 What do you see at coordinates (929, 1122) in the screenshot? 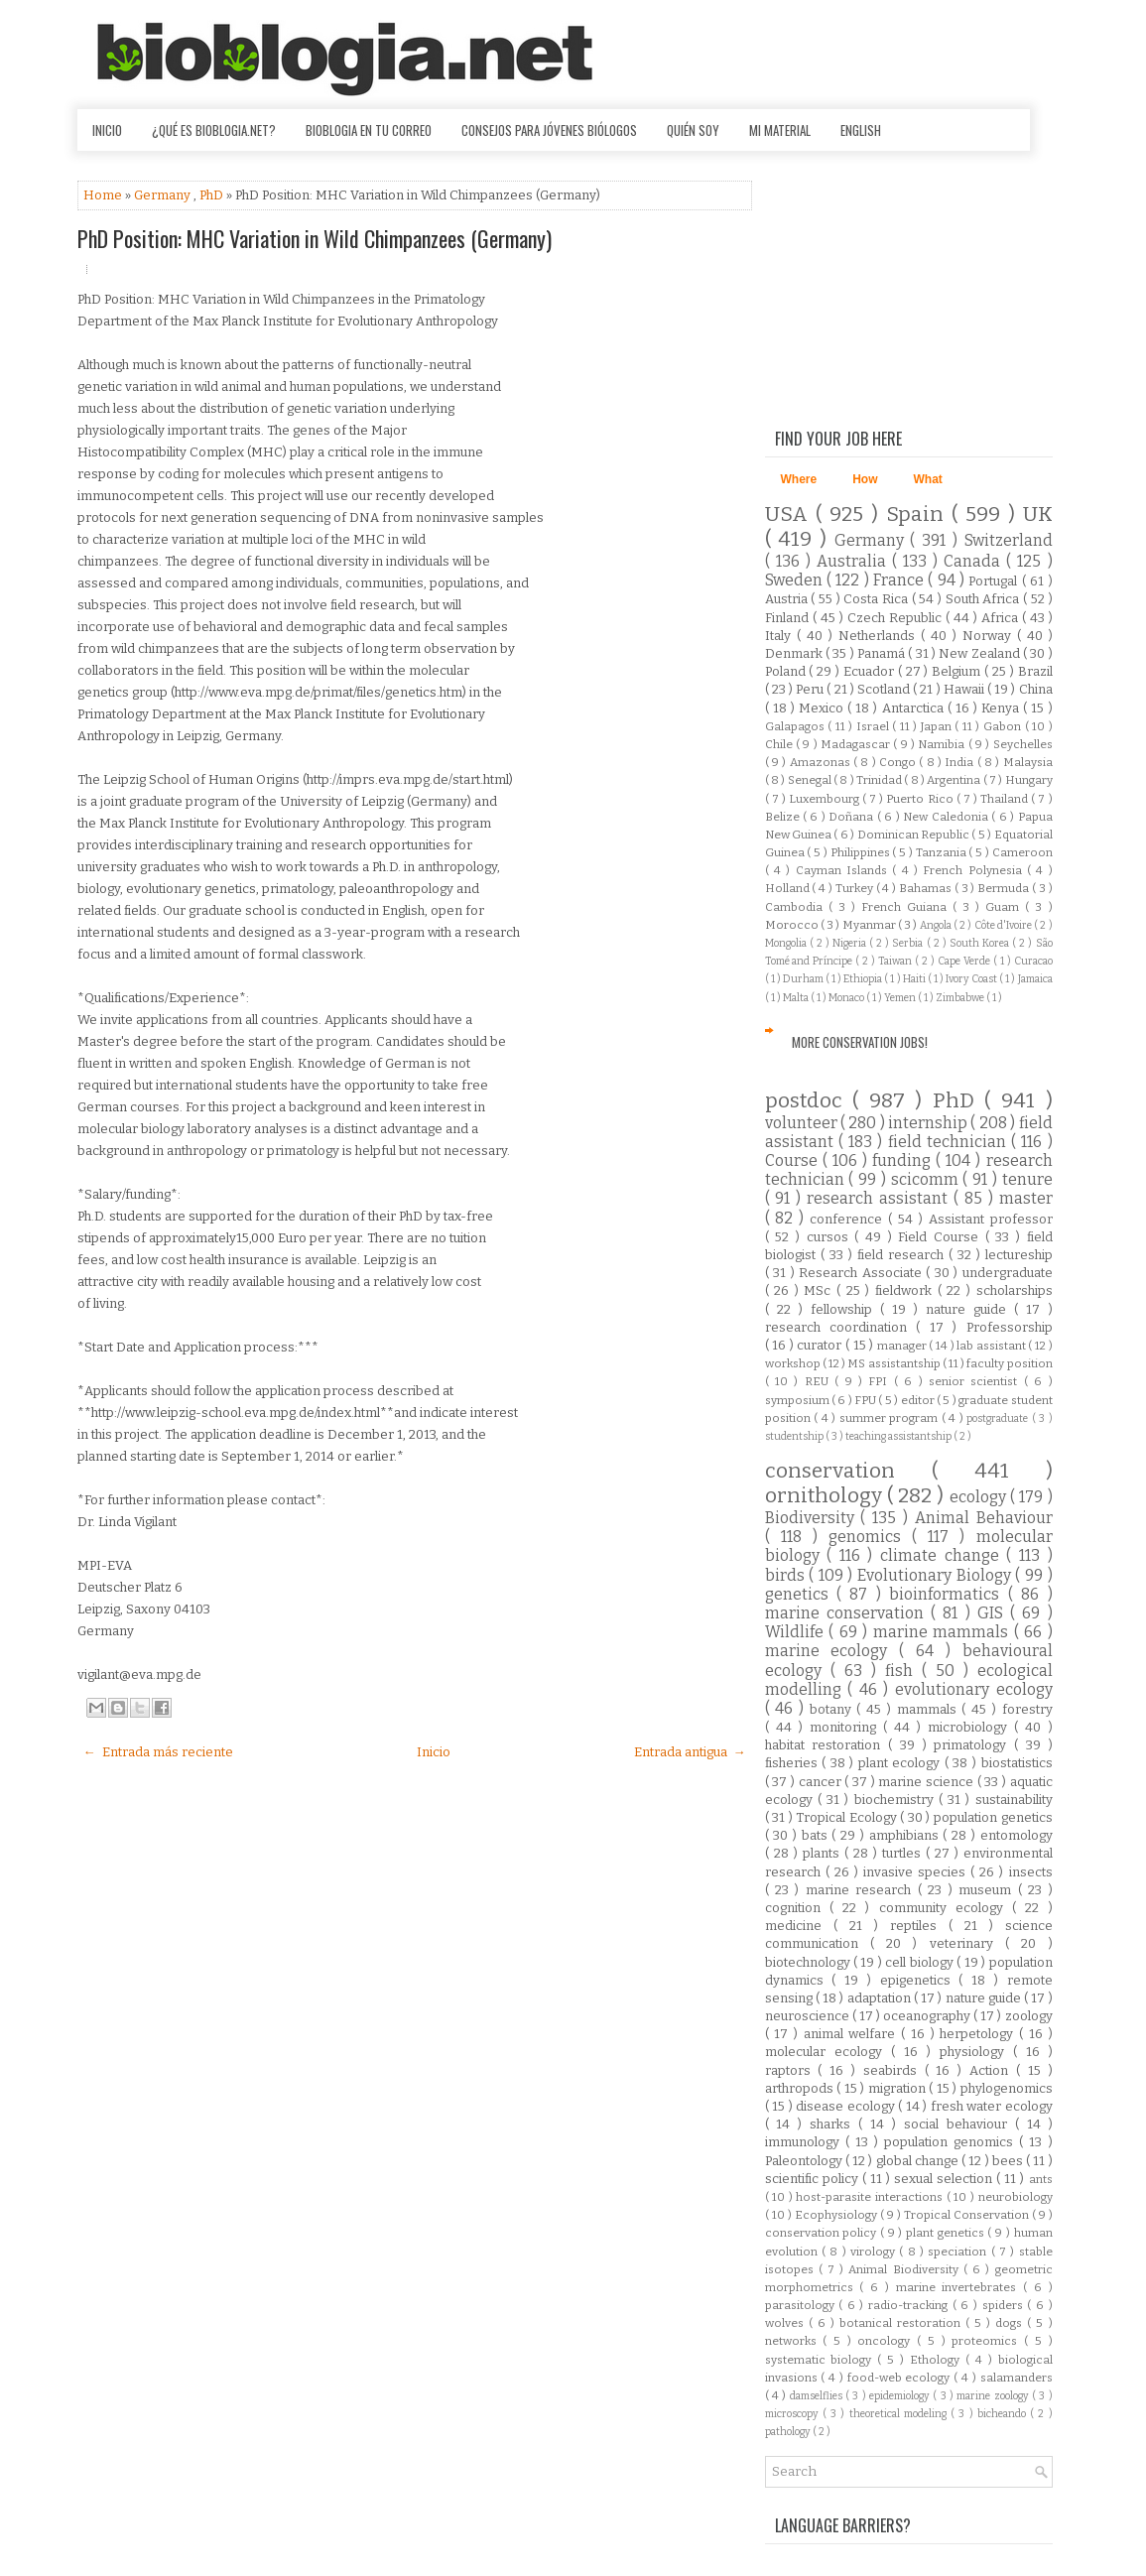
I see `internship` at bounding box center [929, 1122].